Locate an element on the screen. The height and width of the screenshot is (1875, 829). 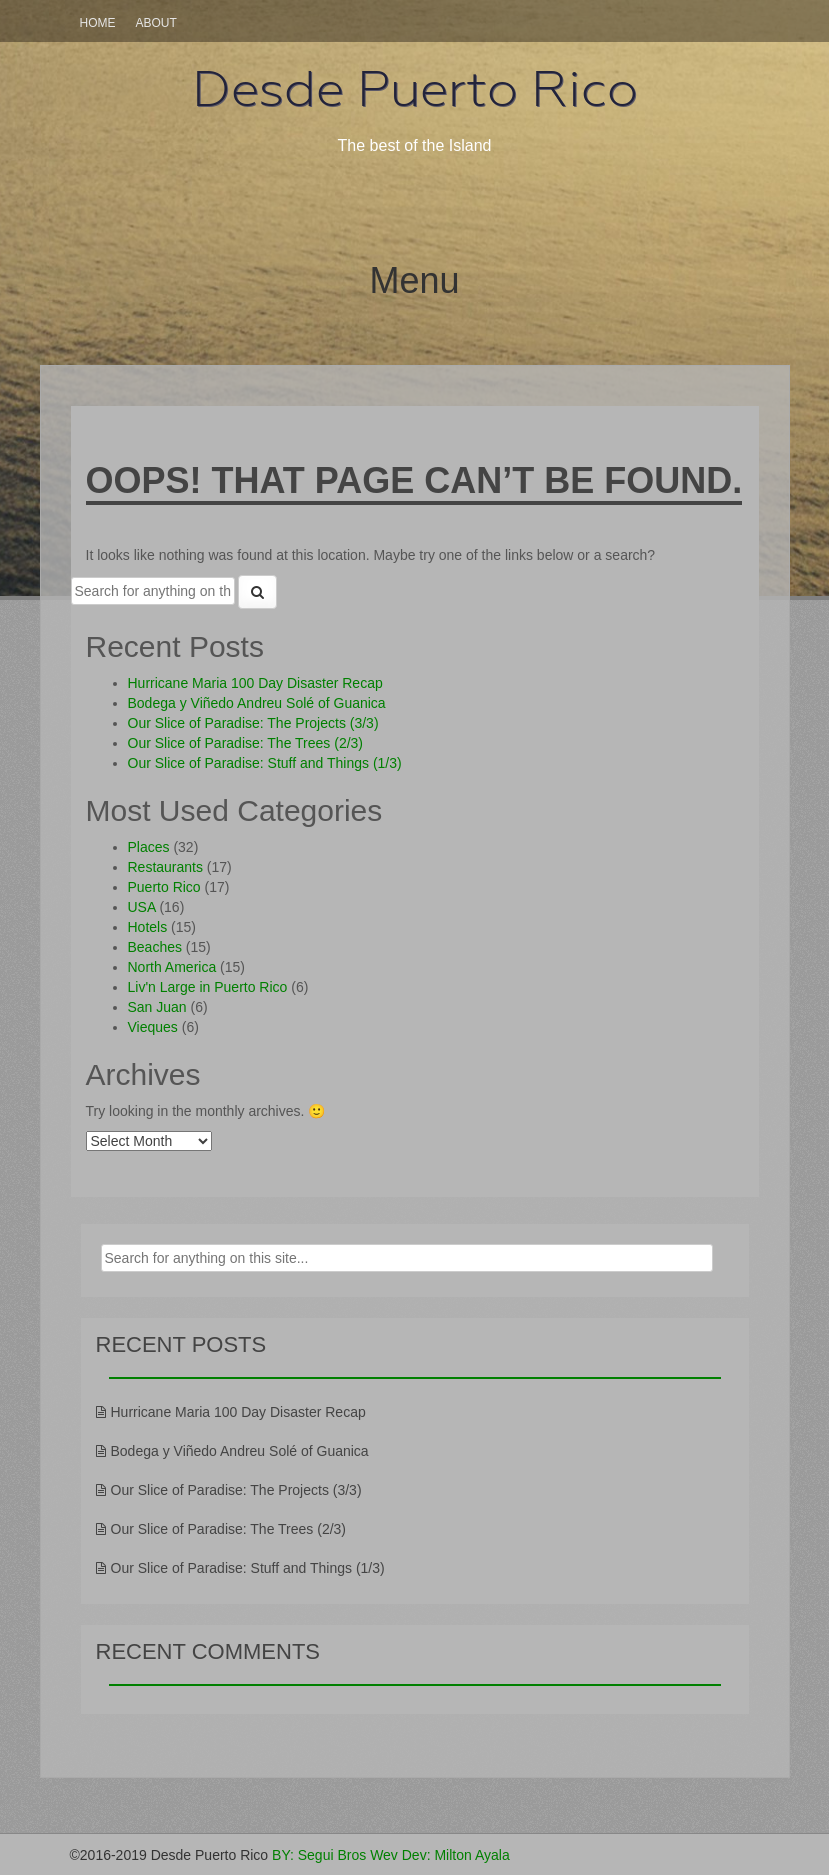
Puerto Rico is located at coordinates (164, 887).